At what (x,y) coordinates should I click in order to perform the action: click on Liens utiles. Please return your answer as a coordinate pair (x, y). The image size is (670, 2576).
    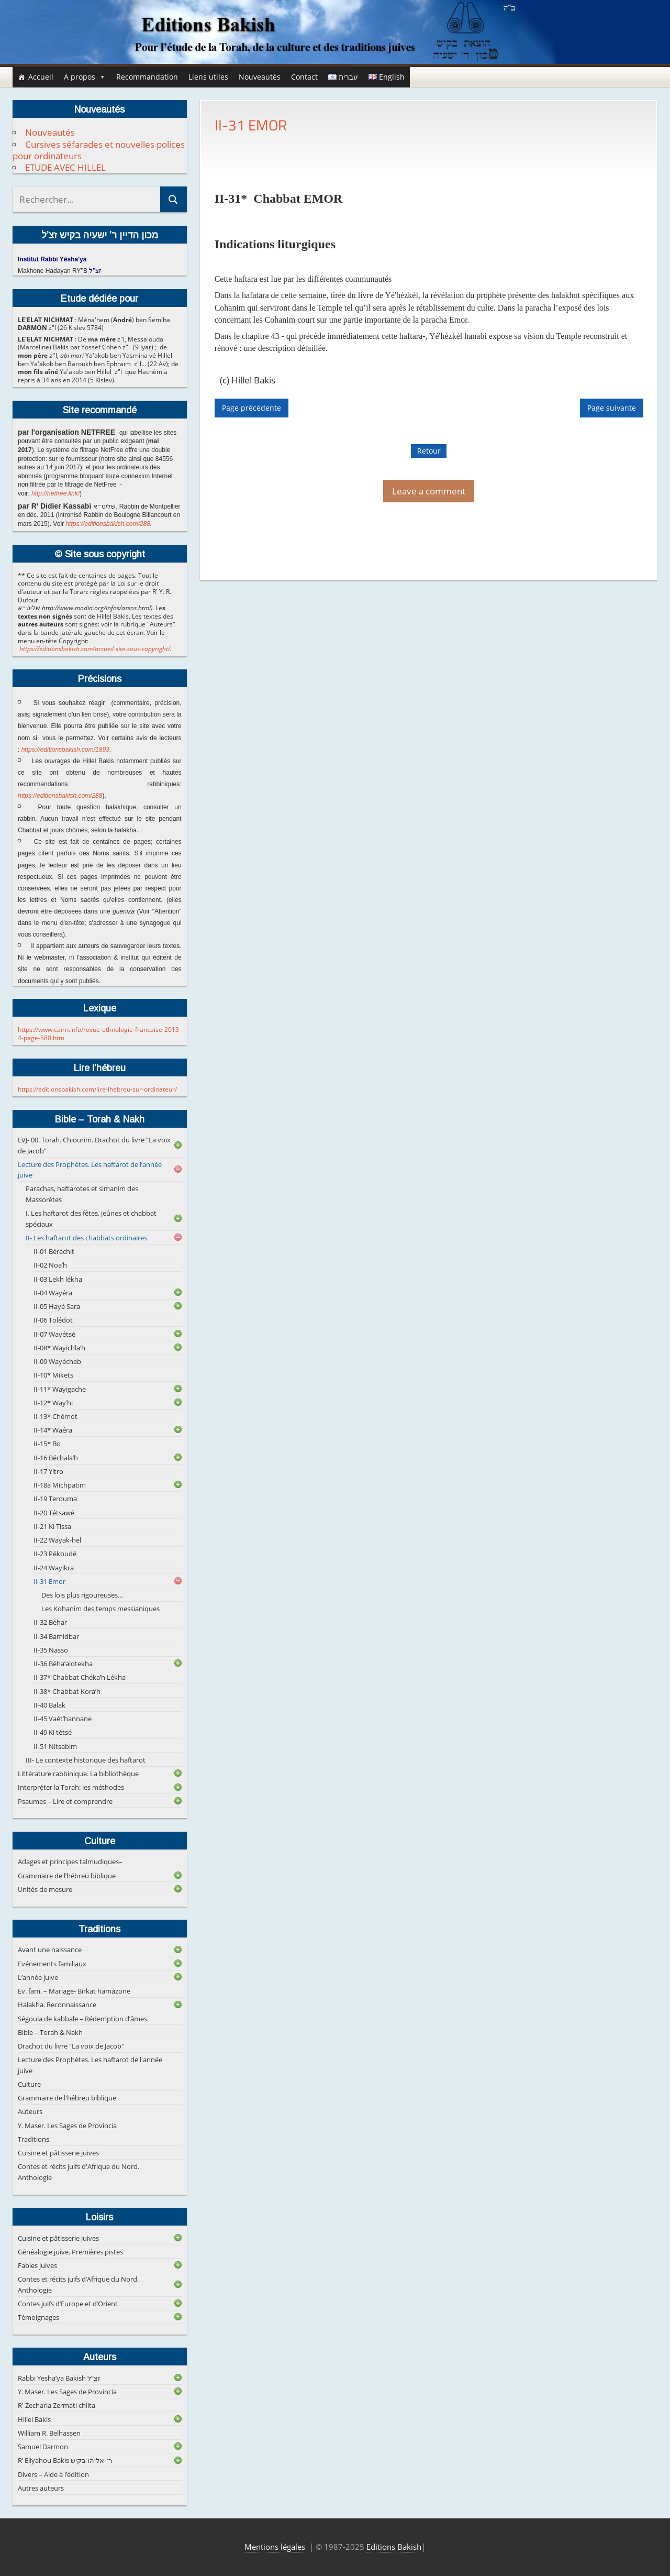
    Looking at the image, I should click on (208, 77).